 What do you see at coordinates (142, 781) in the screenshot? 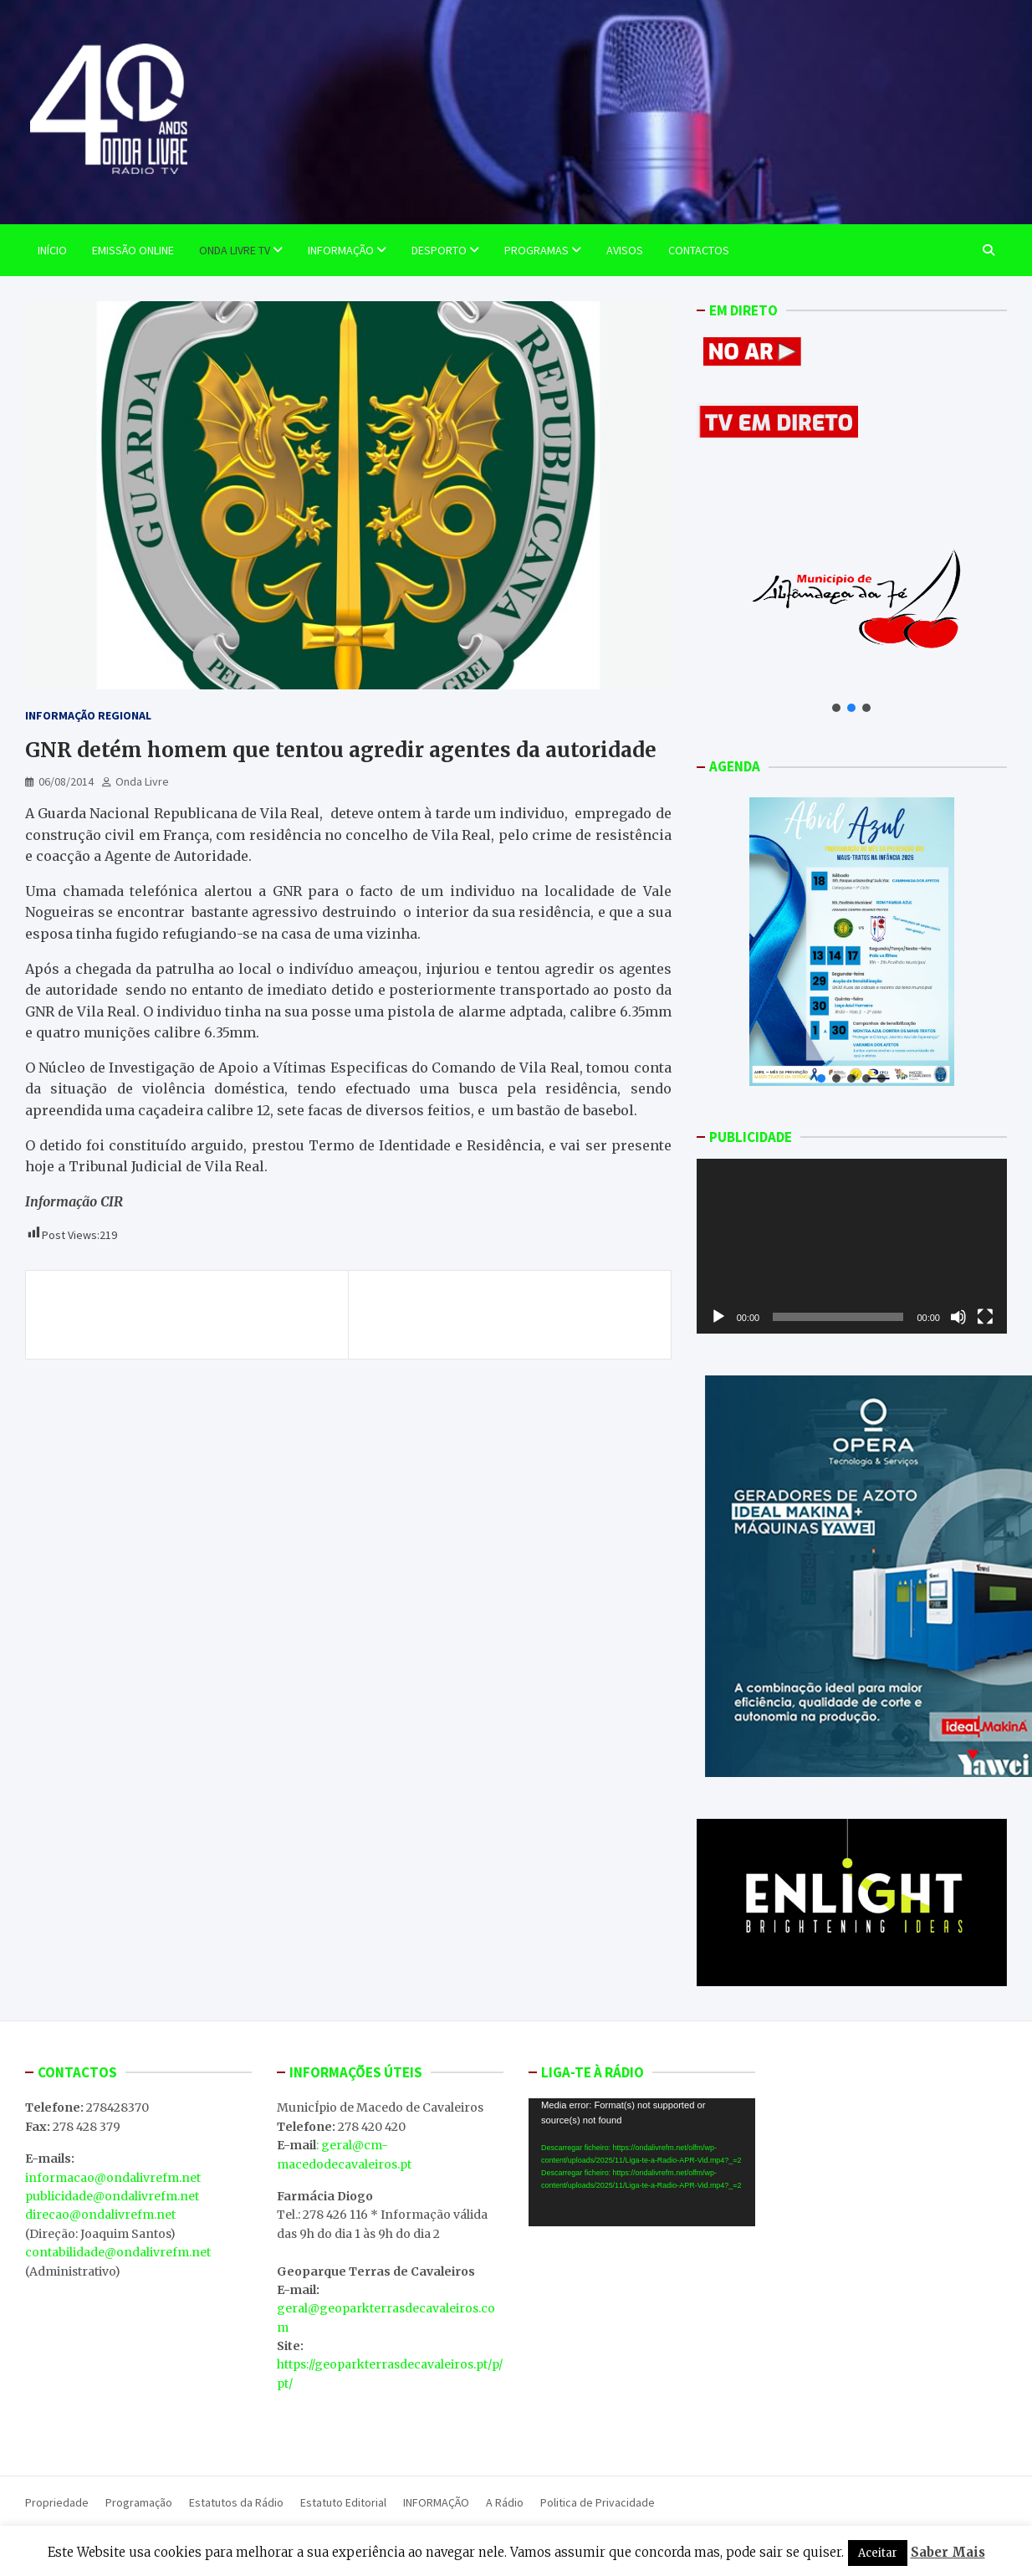
I see `Onda Livre` at bounding box center [142, 781].